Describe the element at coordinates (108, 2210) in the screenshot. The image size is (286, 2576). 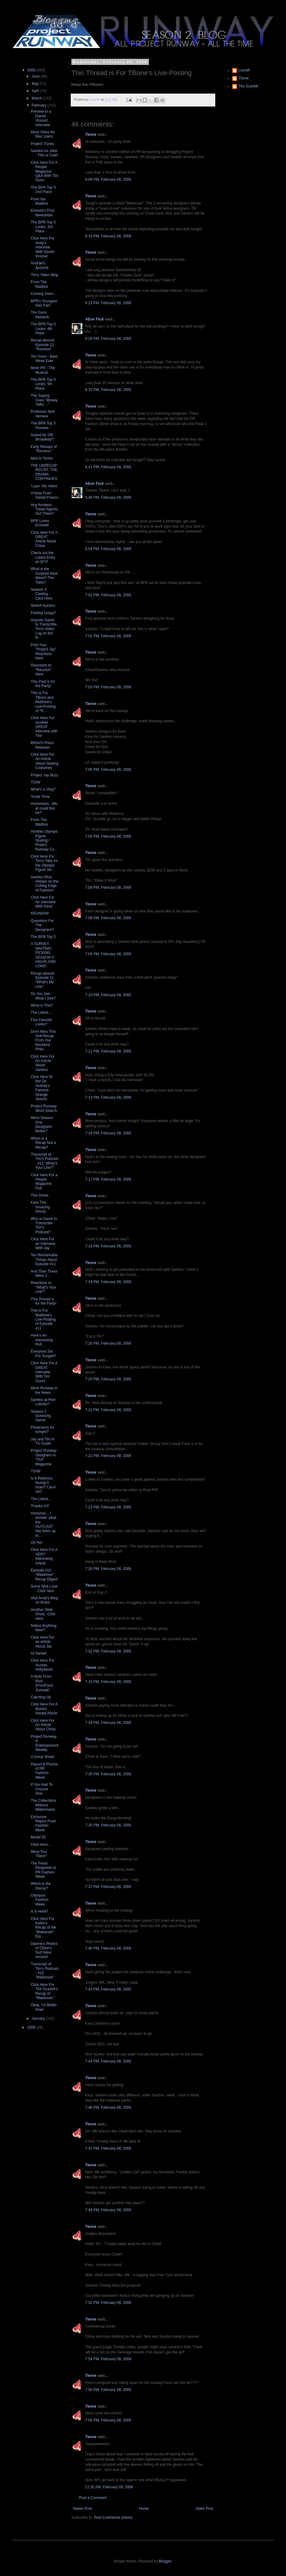
I see `7:49 PM, February 08, 2006` at that location.